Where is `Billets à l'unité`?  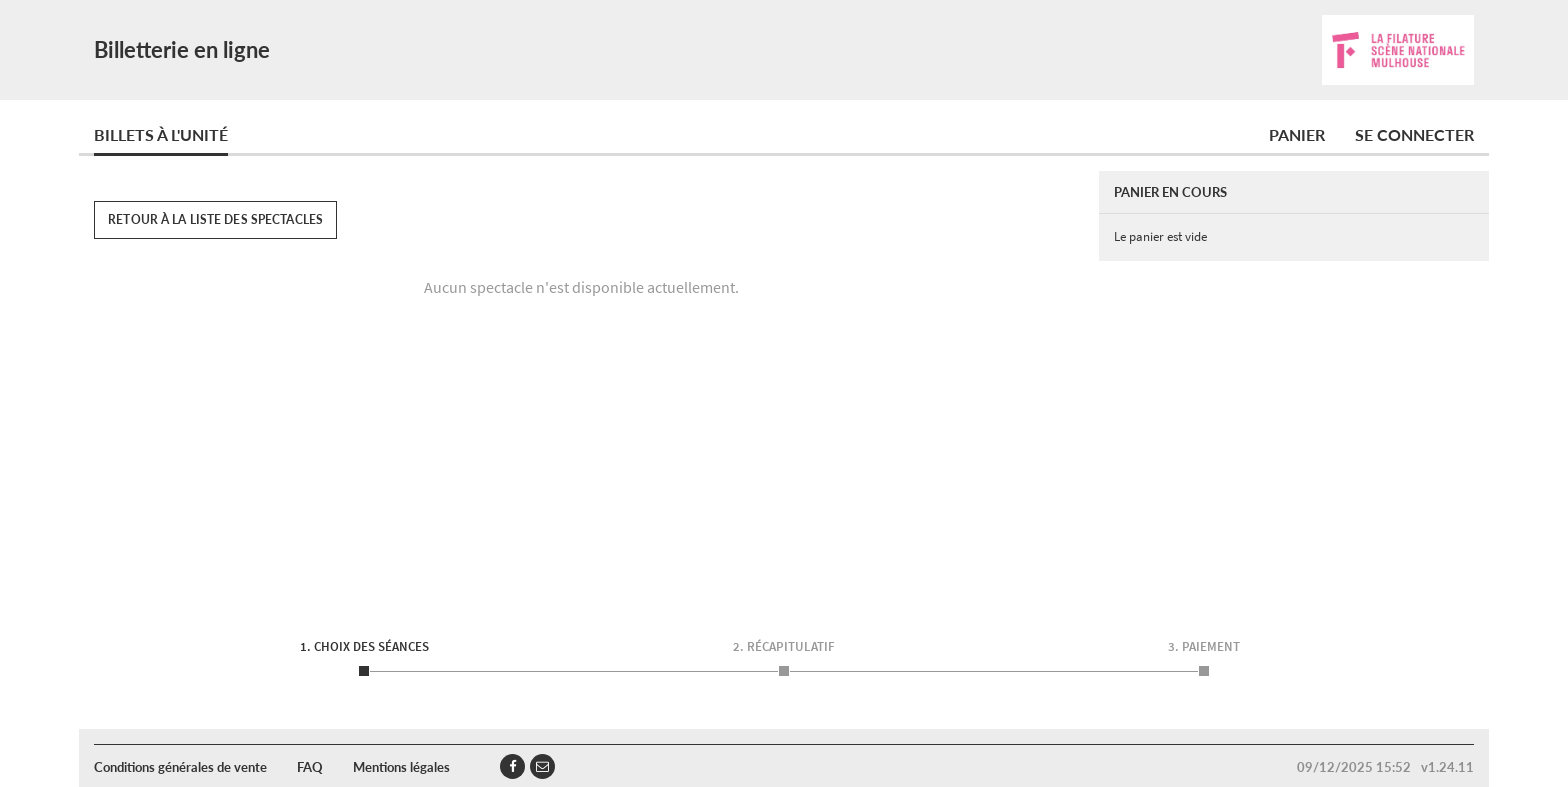
Billets à l'unité is located at coordinates (161, 134).